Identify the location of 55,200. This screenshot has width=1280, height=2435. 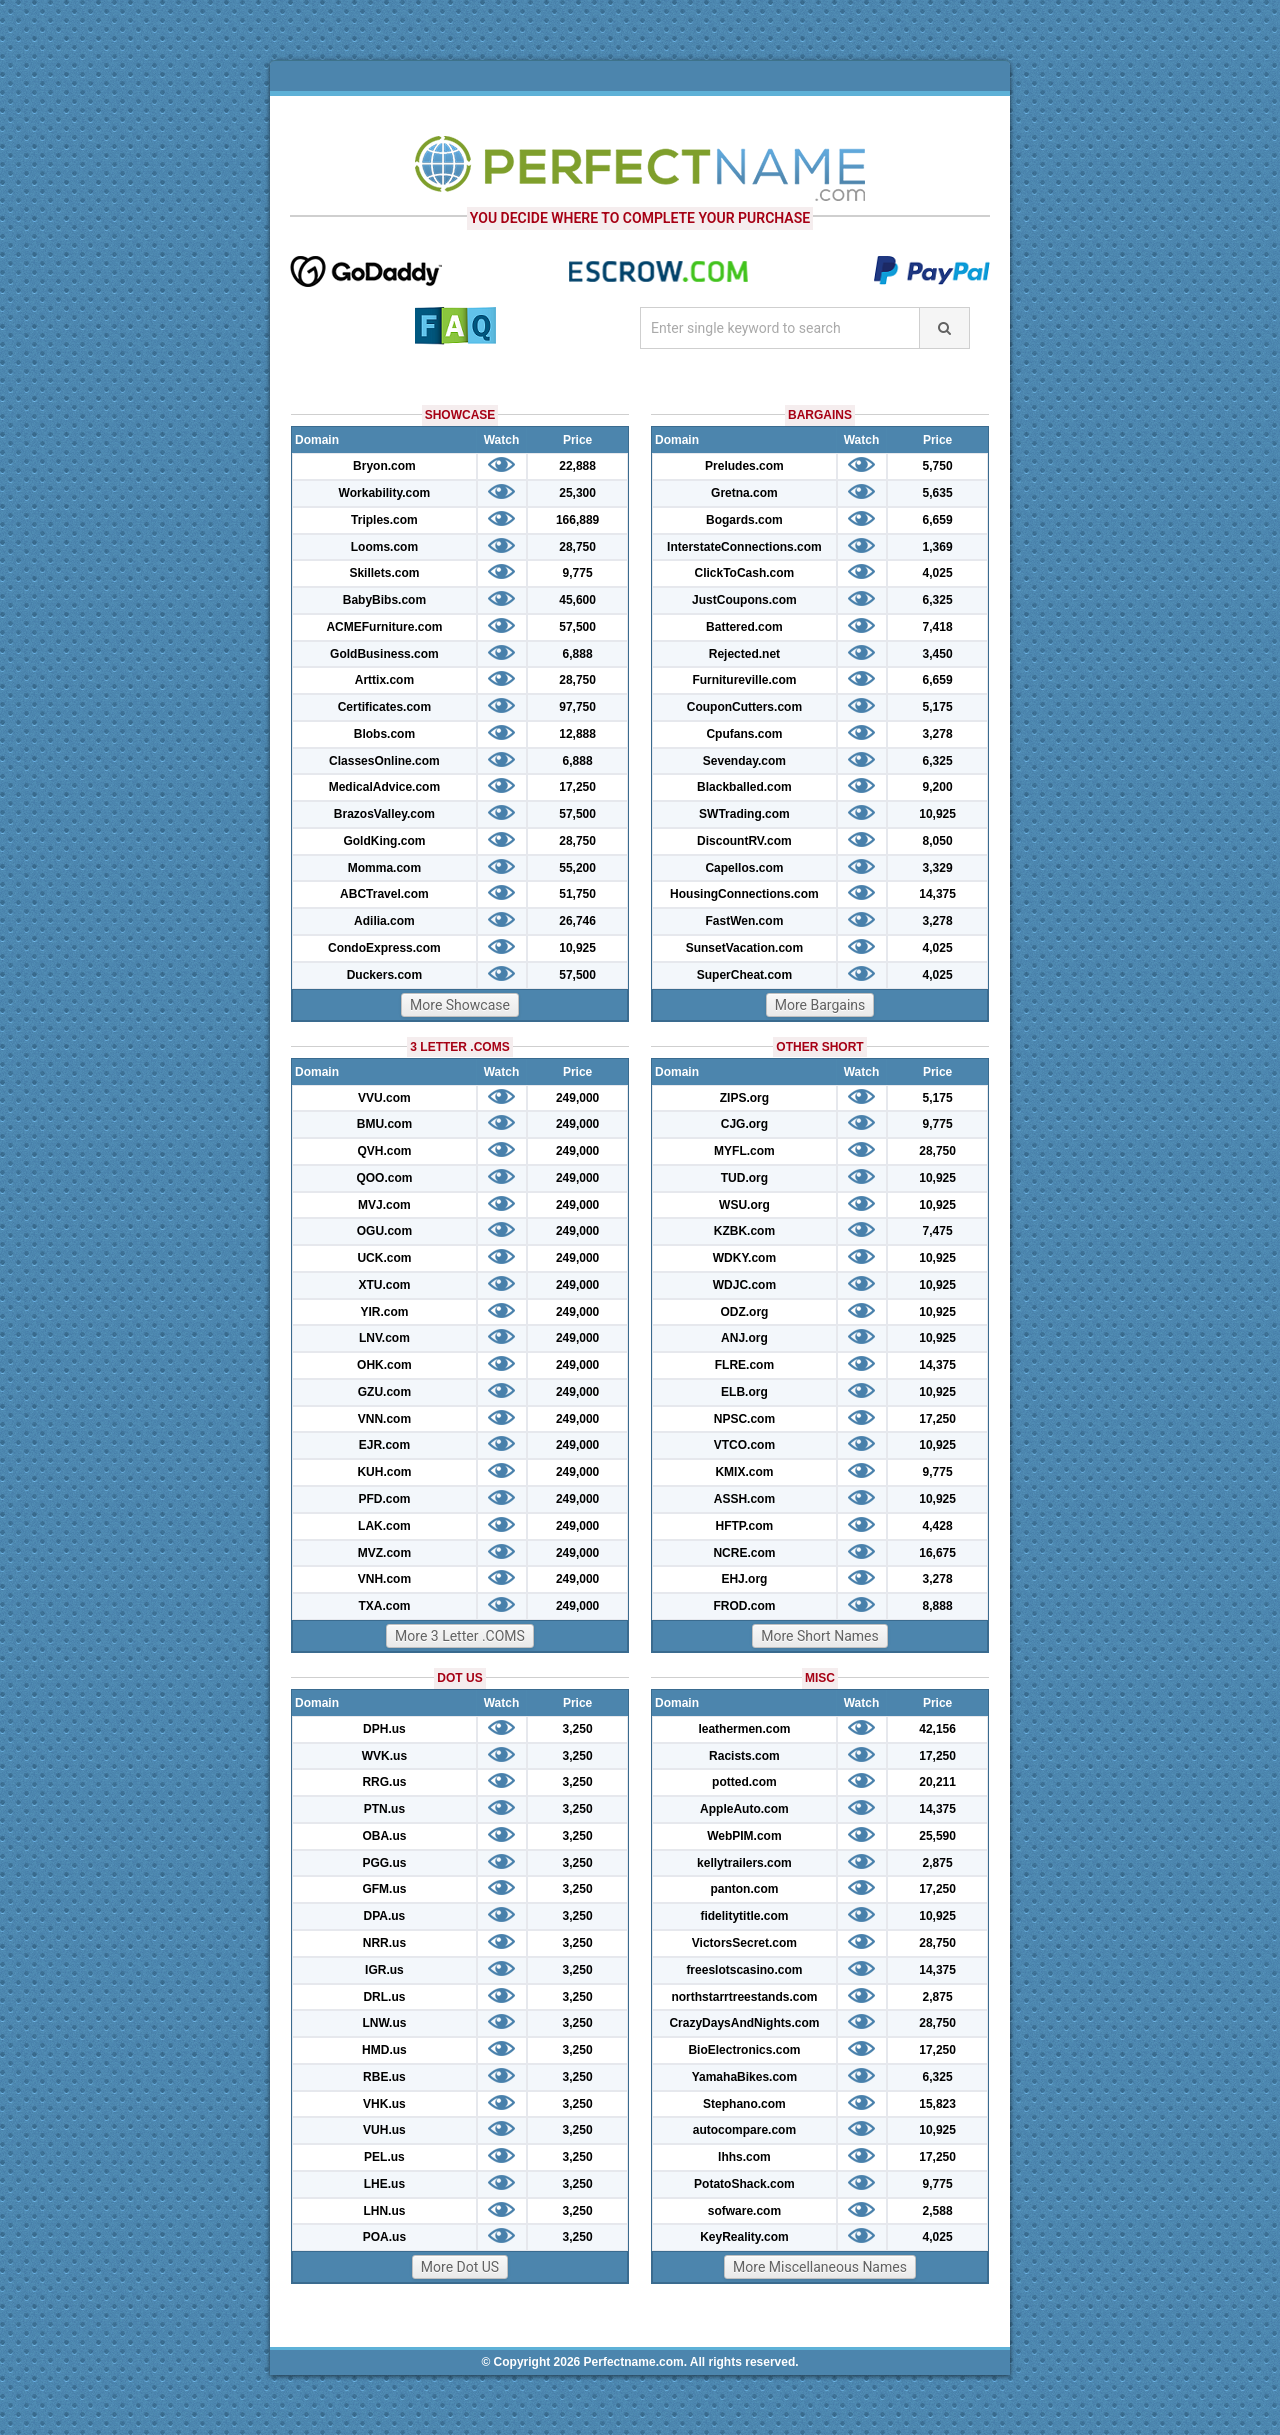
(577, 868).